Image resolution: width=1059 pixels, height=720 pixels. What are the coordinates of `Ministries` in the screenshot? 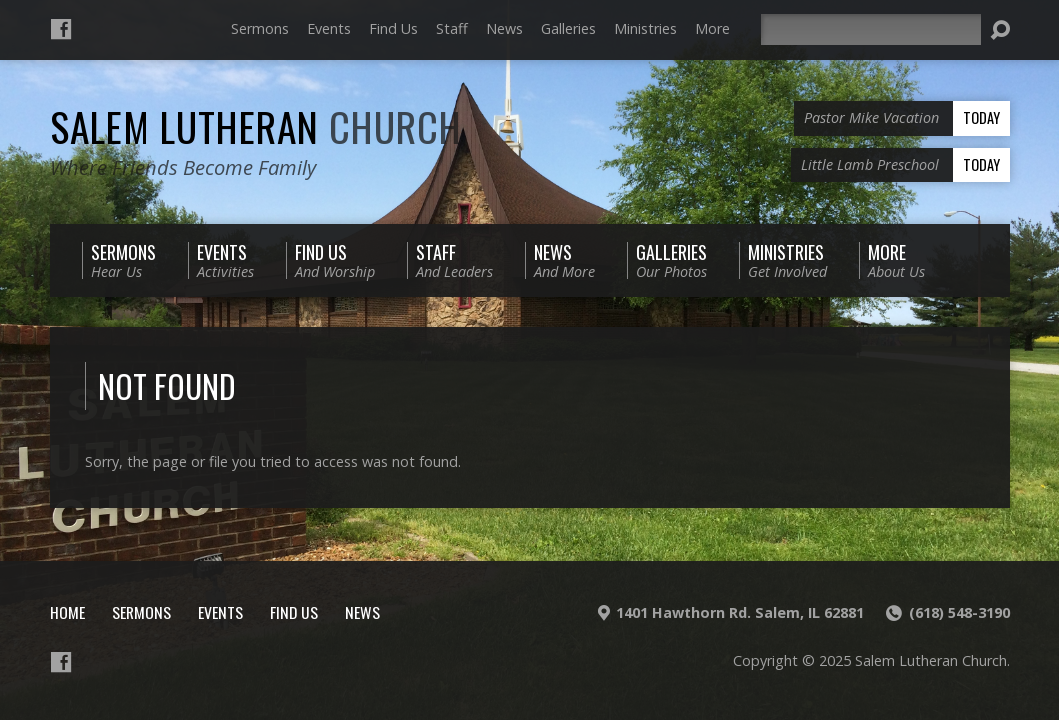 It's located at (645, 28).